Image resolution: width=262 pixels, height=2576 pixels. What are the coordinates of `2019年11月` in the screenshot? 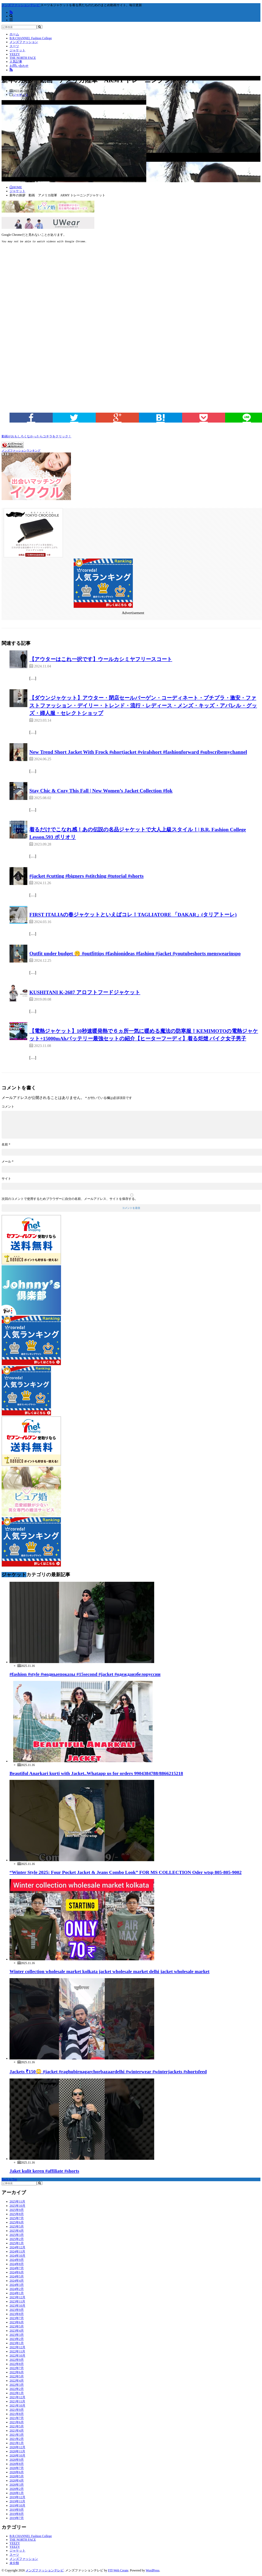 It's located at (17, 2506).